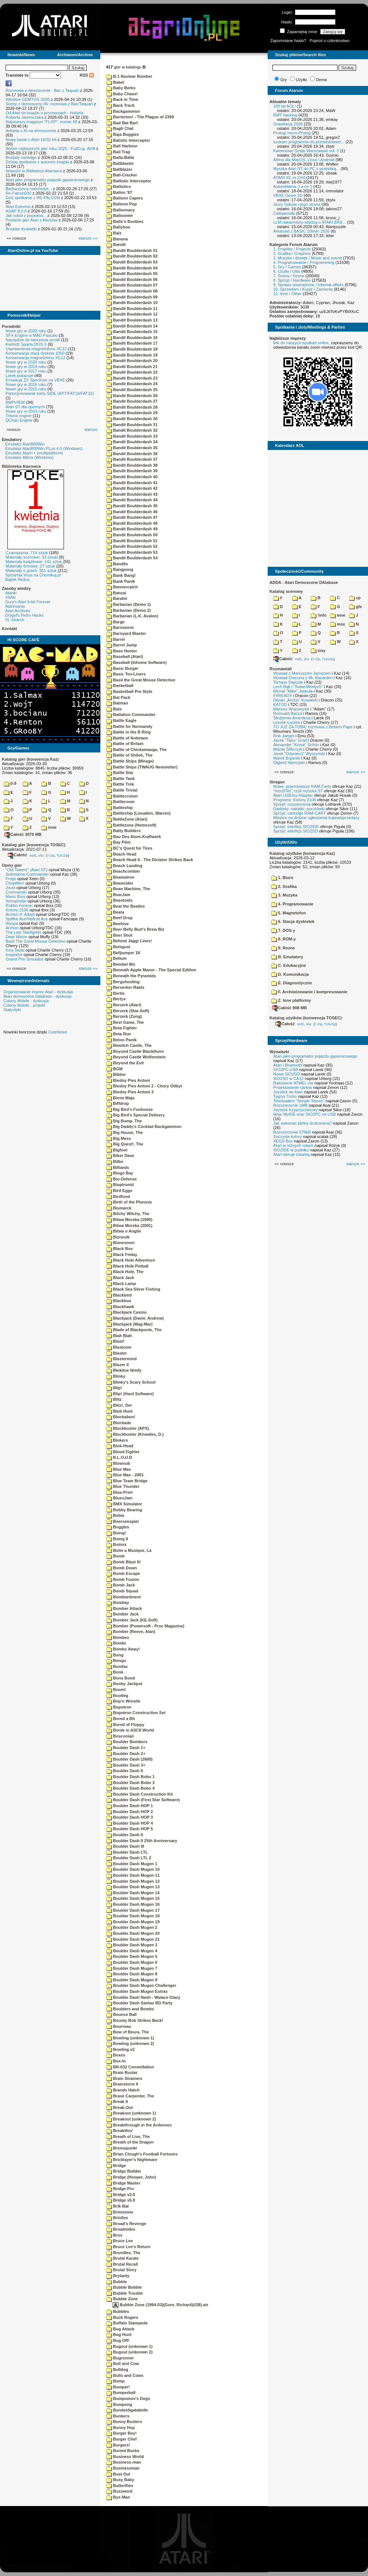 The height and width of the screenshot is (2576, 368). Describe the element at coordinates (131, 1962) in the screenshot. I see `Boulder Dash Mugen 6` at that location.